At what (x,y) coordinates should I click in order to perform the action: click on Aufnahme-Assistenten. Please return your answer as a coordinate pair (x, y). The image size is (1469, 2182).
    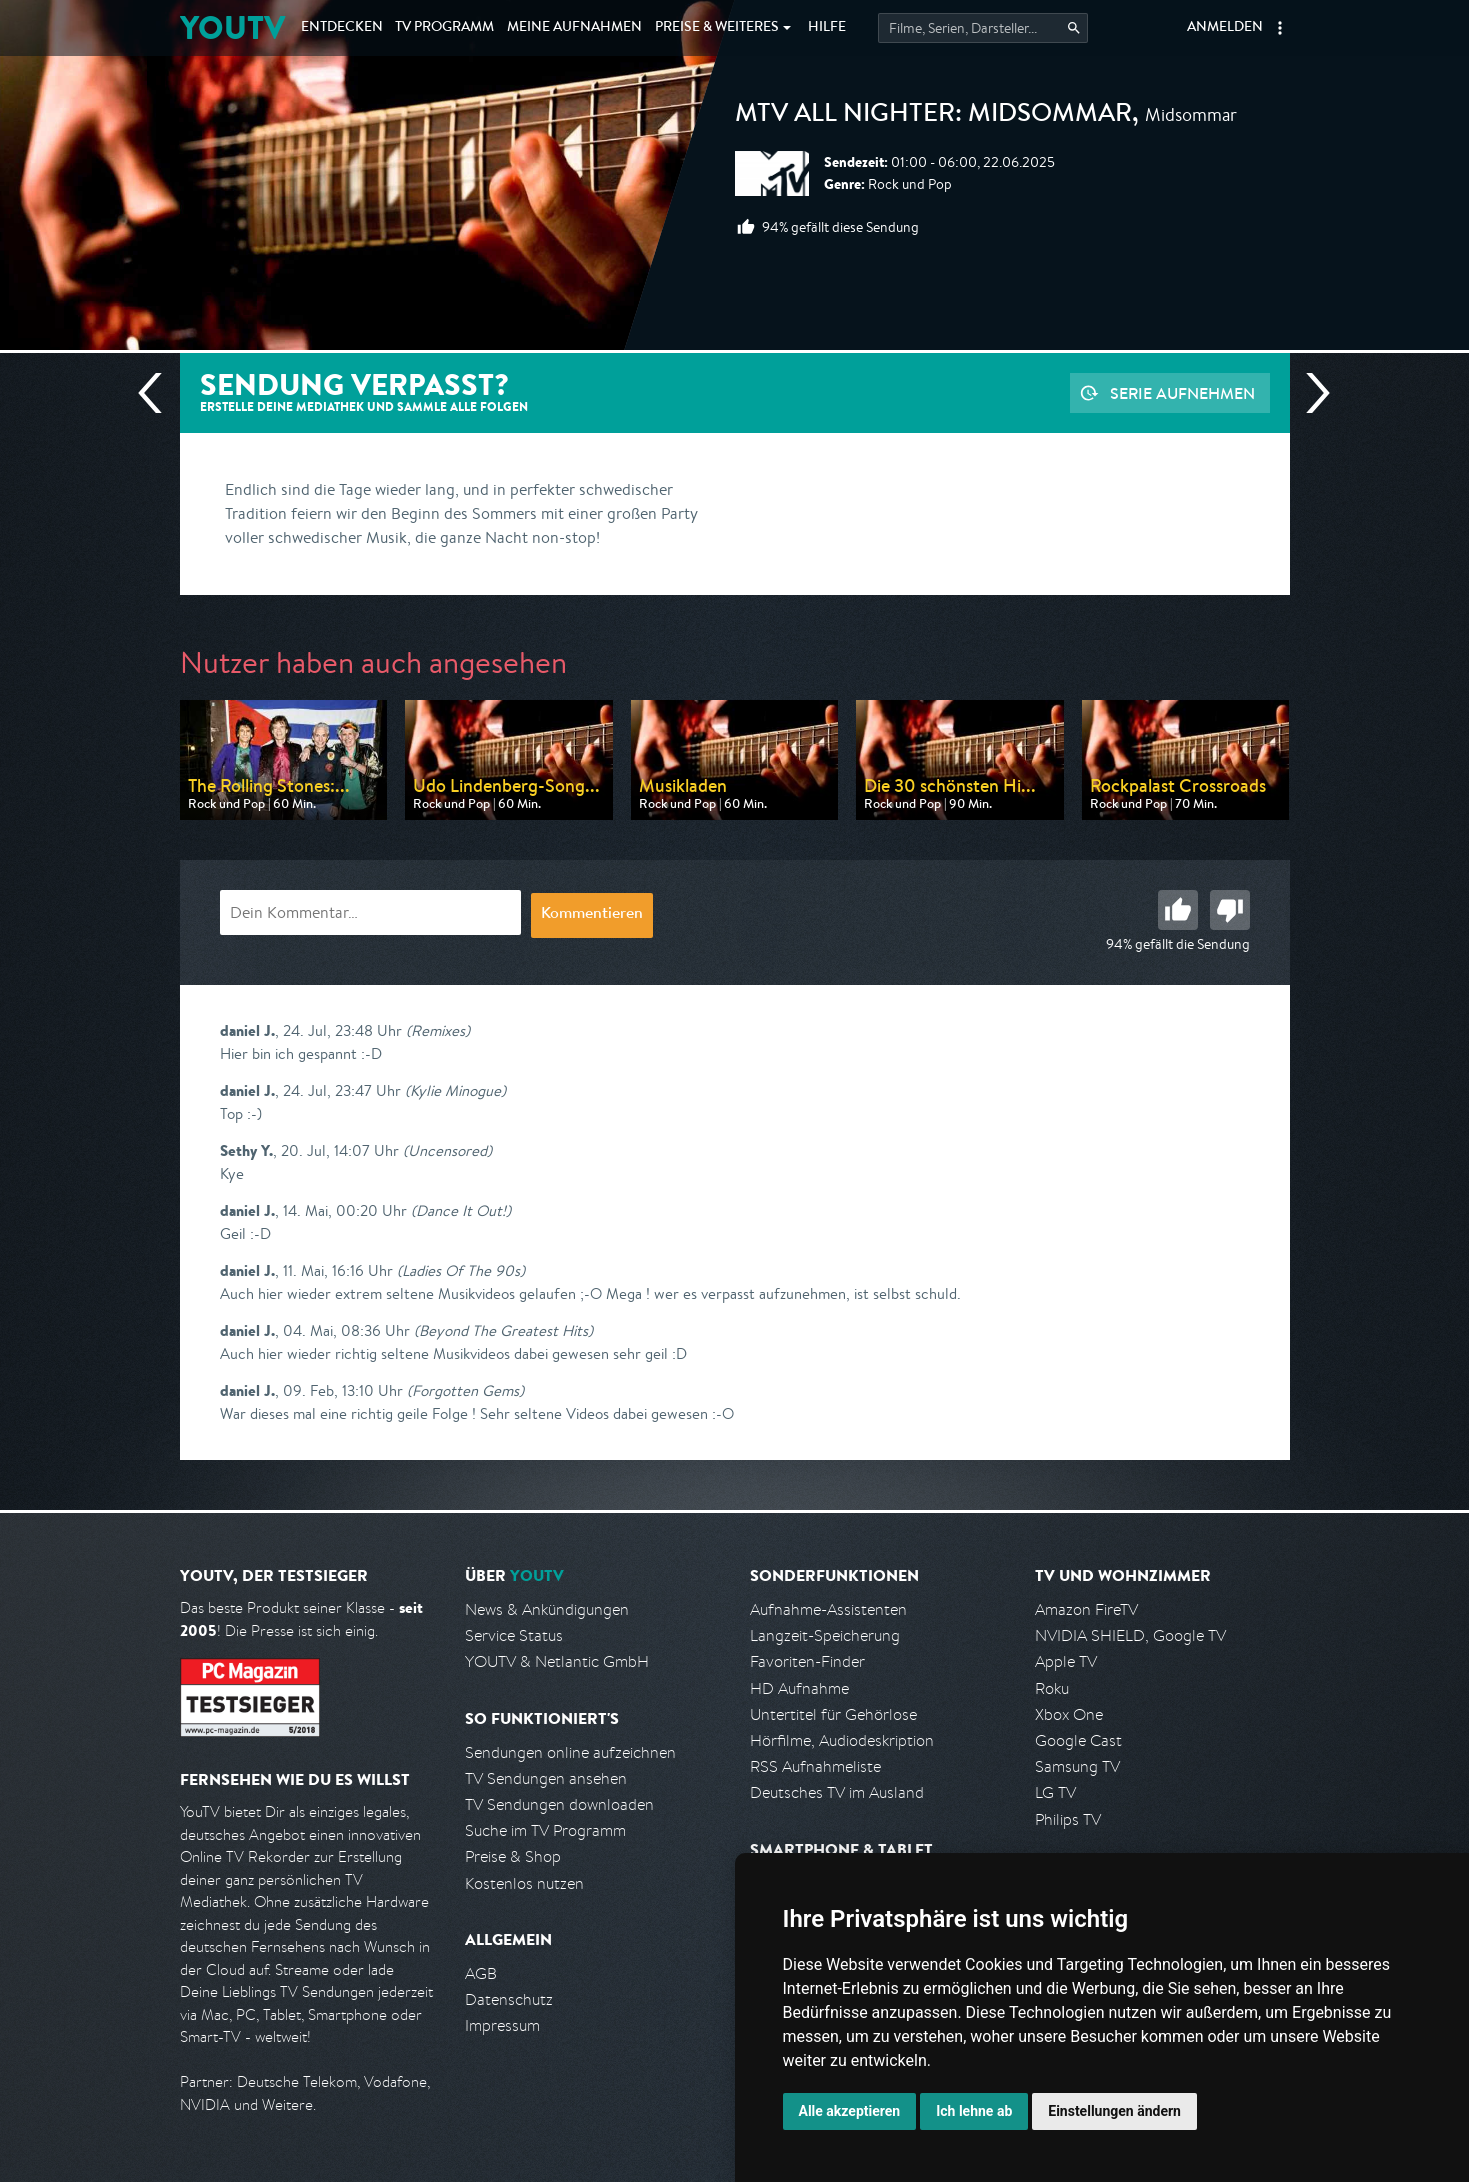
    Looking at the image, I should click on (828, 1609).